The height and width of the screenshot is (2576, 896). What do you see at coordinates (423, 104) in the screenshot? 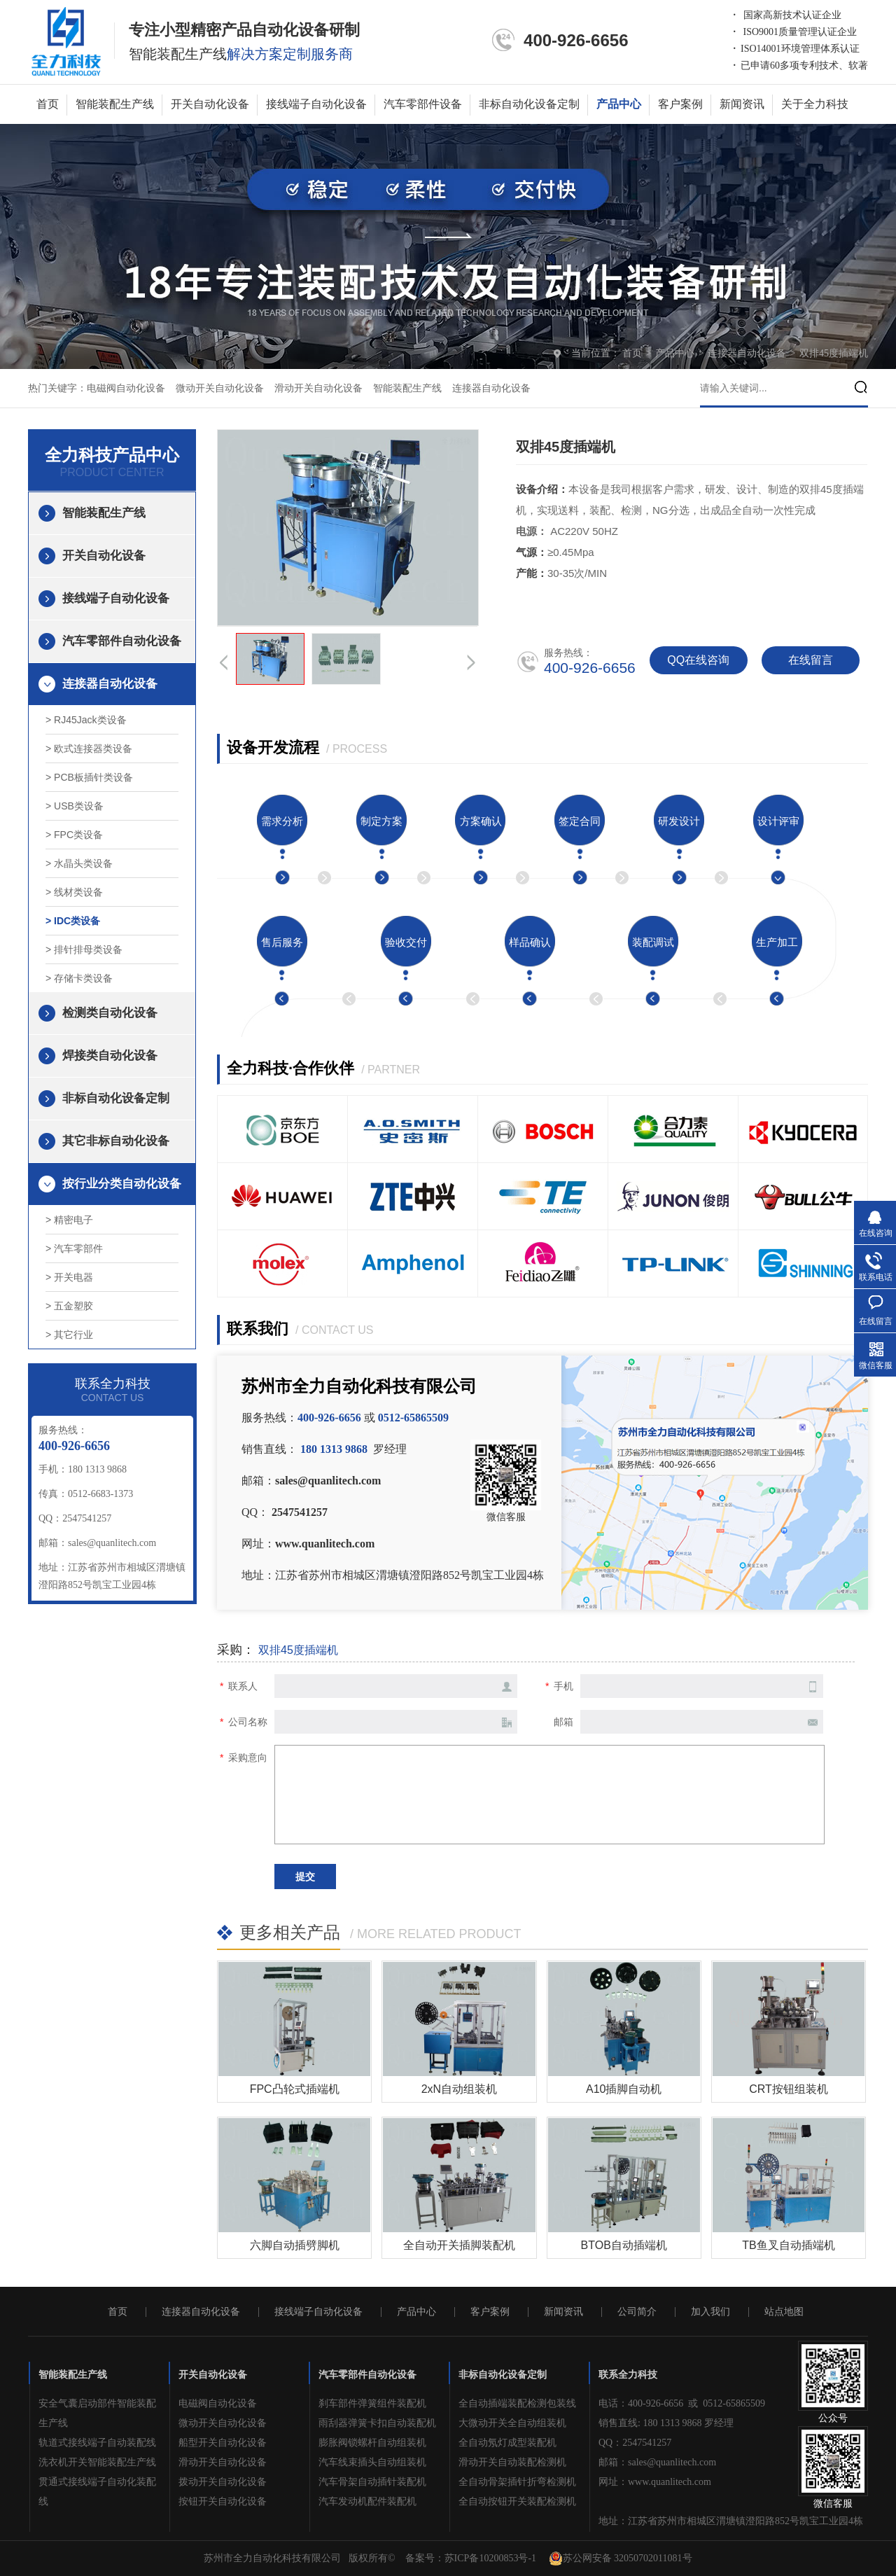
I see `汽车零部件设备` at bounding box center [423, 104].